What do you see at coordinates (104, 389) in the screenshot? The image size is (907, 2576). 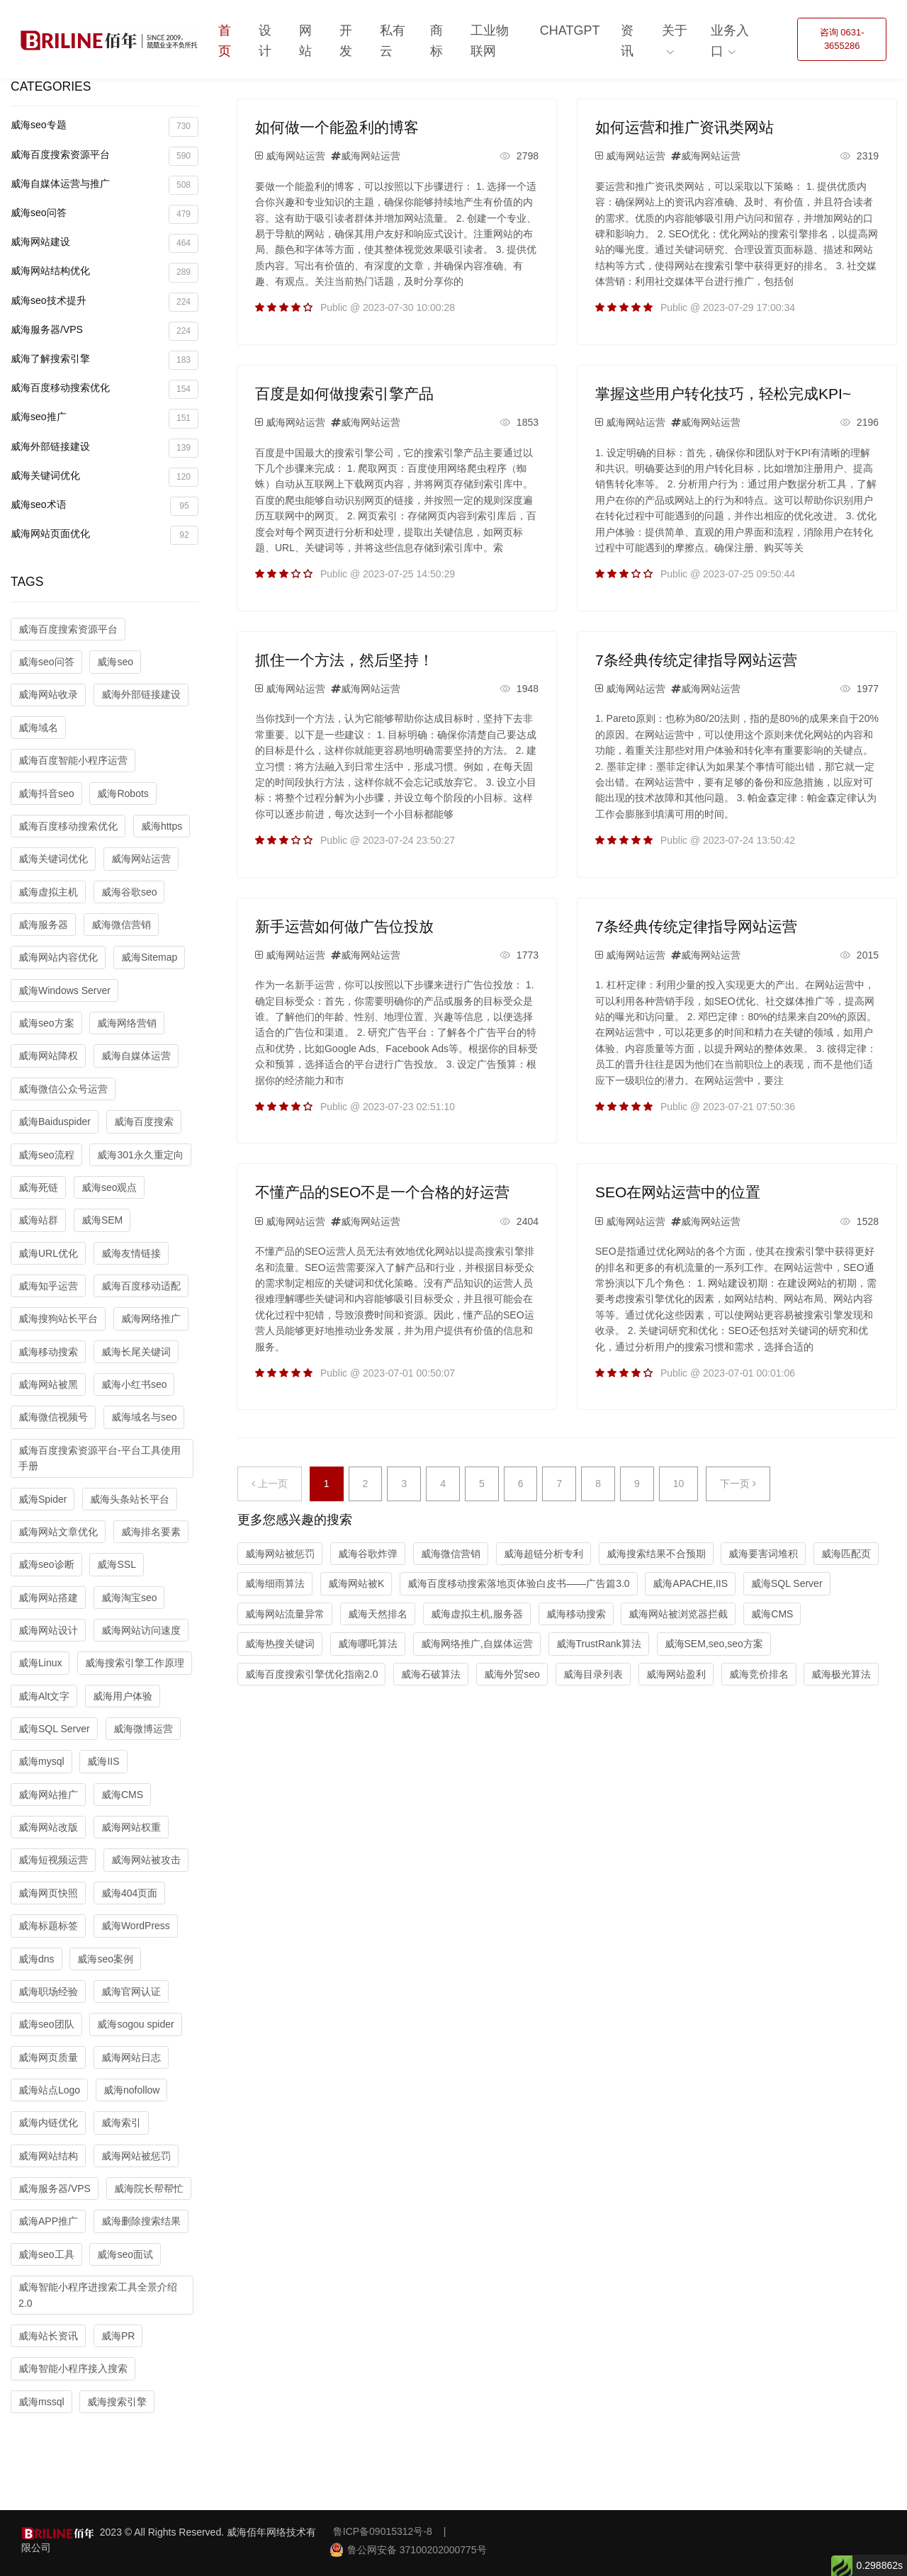 I see `威海百度移动搜索优化` at bounding box center [104, 389].